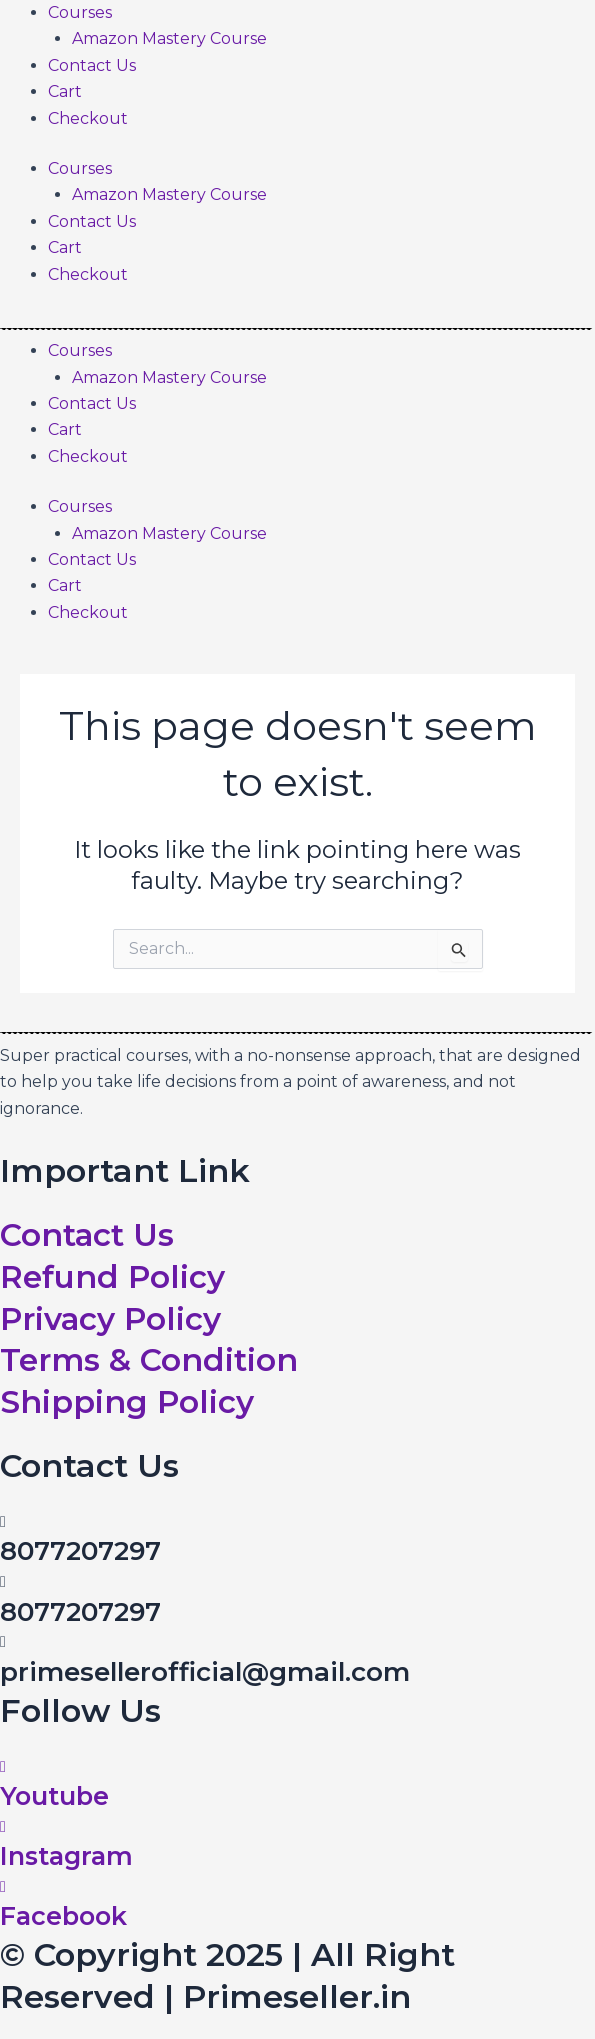  I want to click on Contact Us, so click(92, 65).